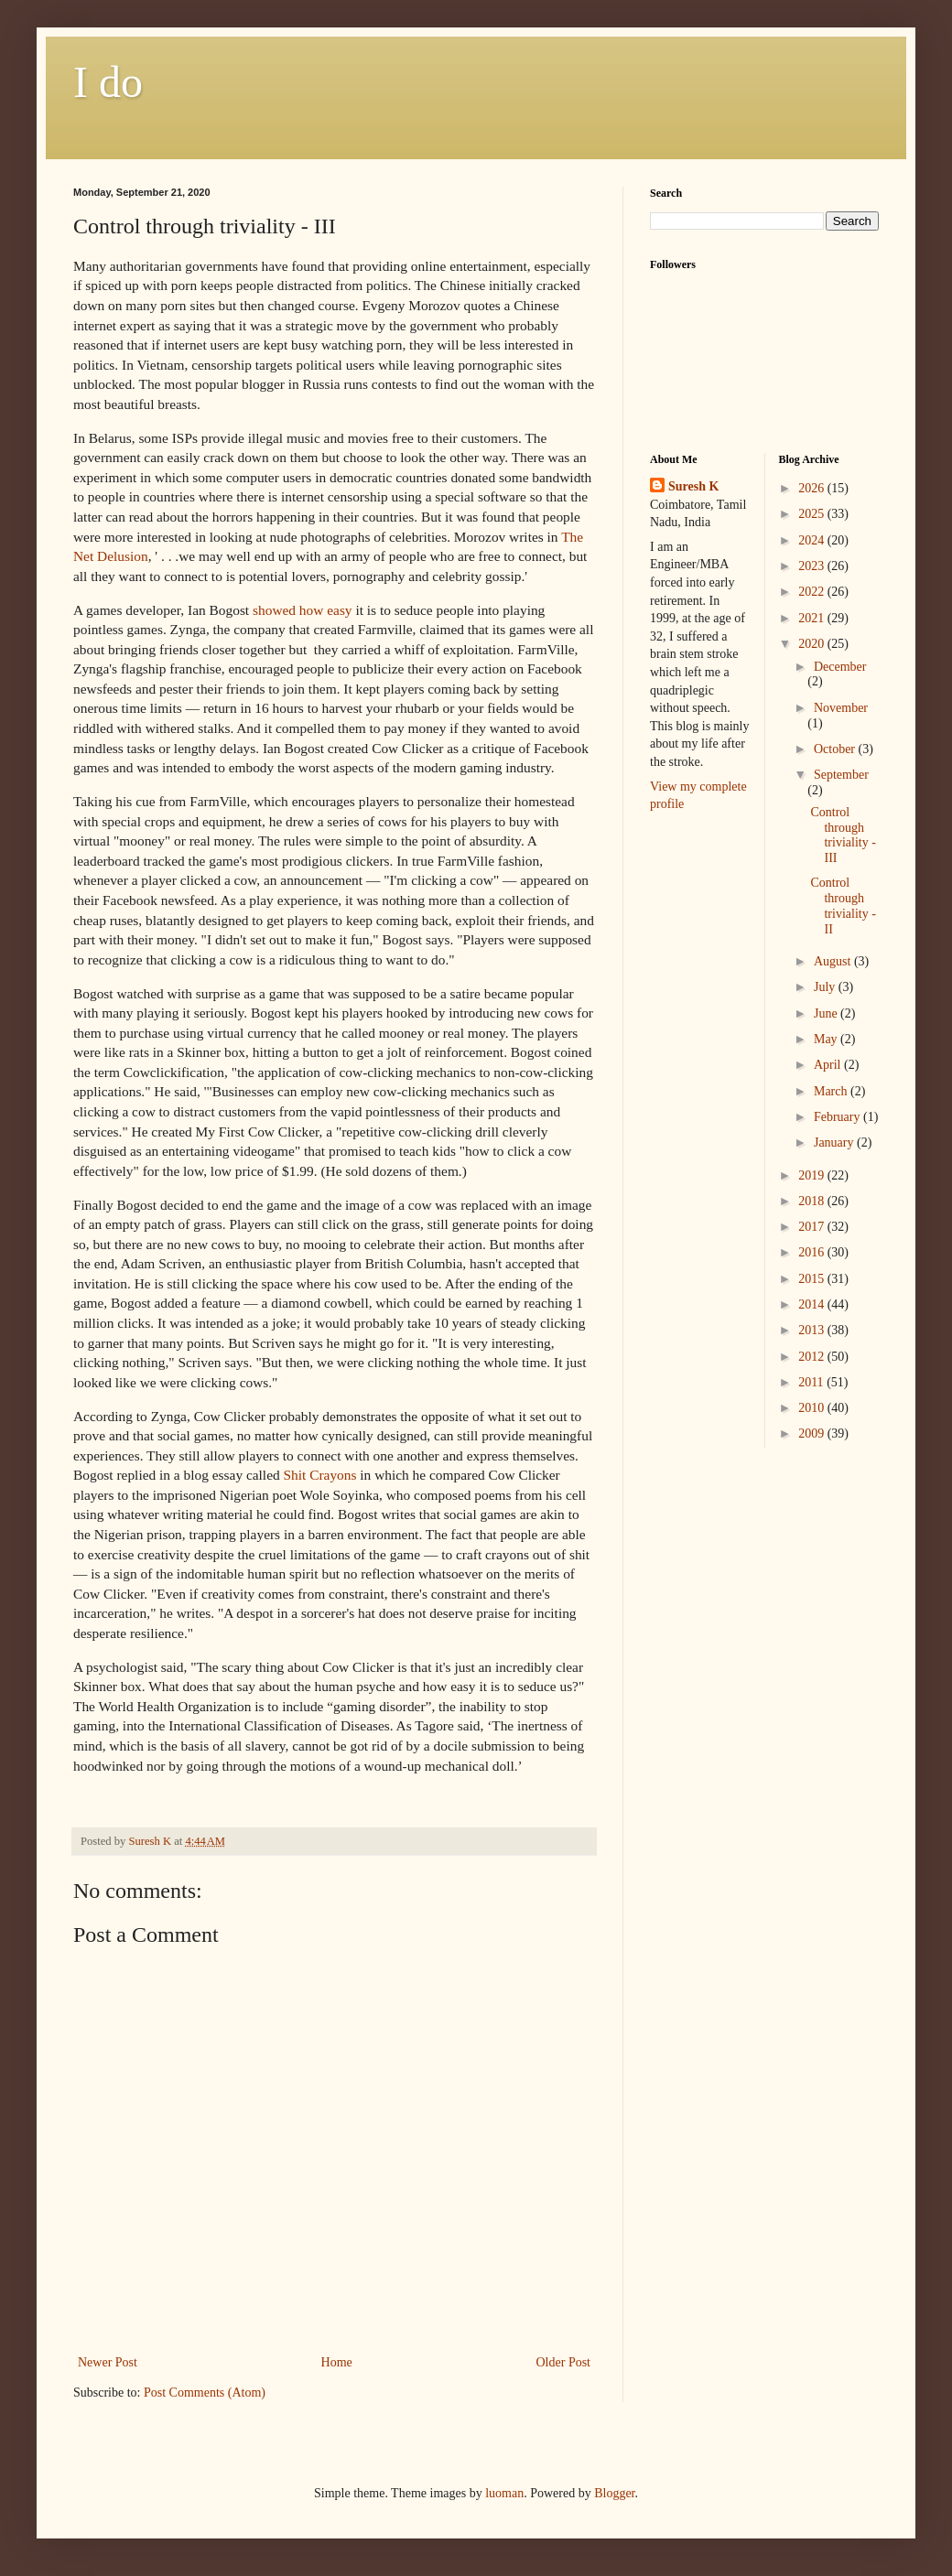 The height and width of the screenshot is (2576, 952). Describe the element at coordinates (813, 1304) in the screenshot. I see `2014` at that location.